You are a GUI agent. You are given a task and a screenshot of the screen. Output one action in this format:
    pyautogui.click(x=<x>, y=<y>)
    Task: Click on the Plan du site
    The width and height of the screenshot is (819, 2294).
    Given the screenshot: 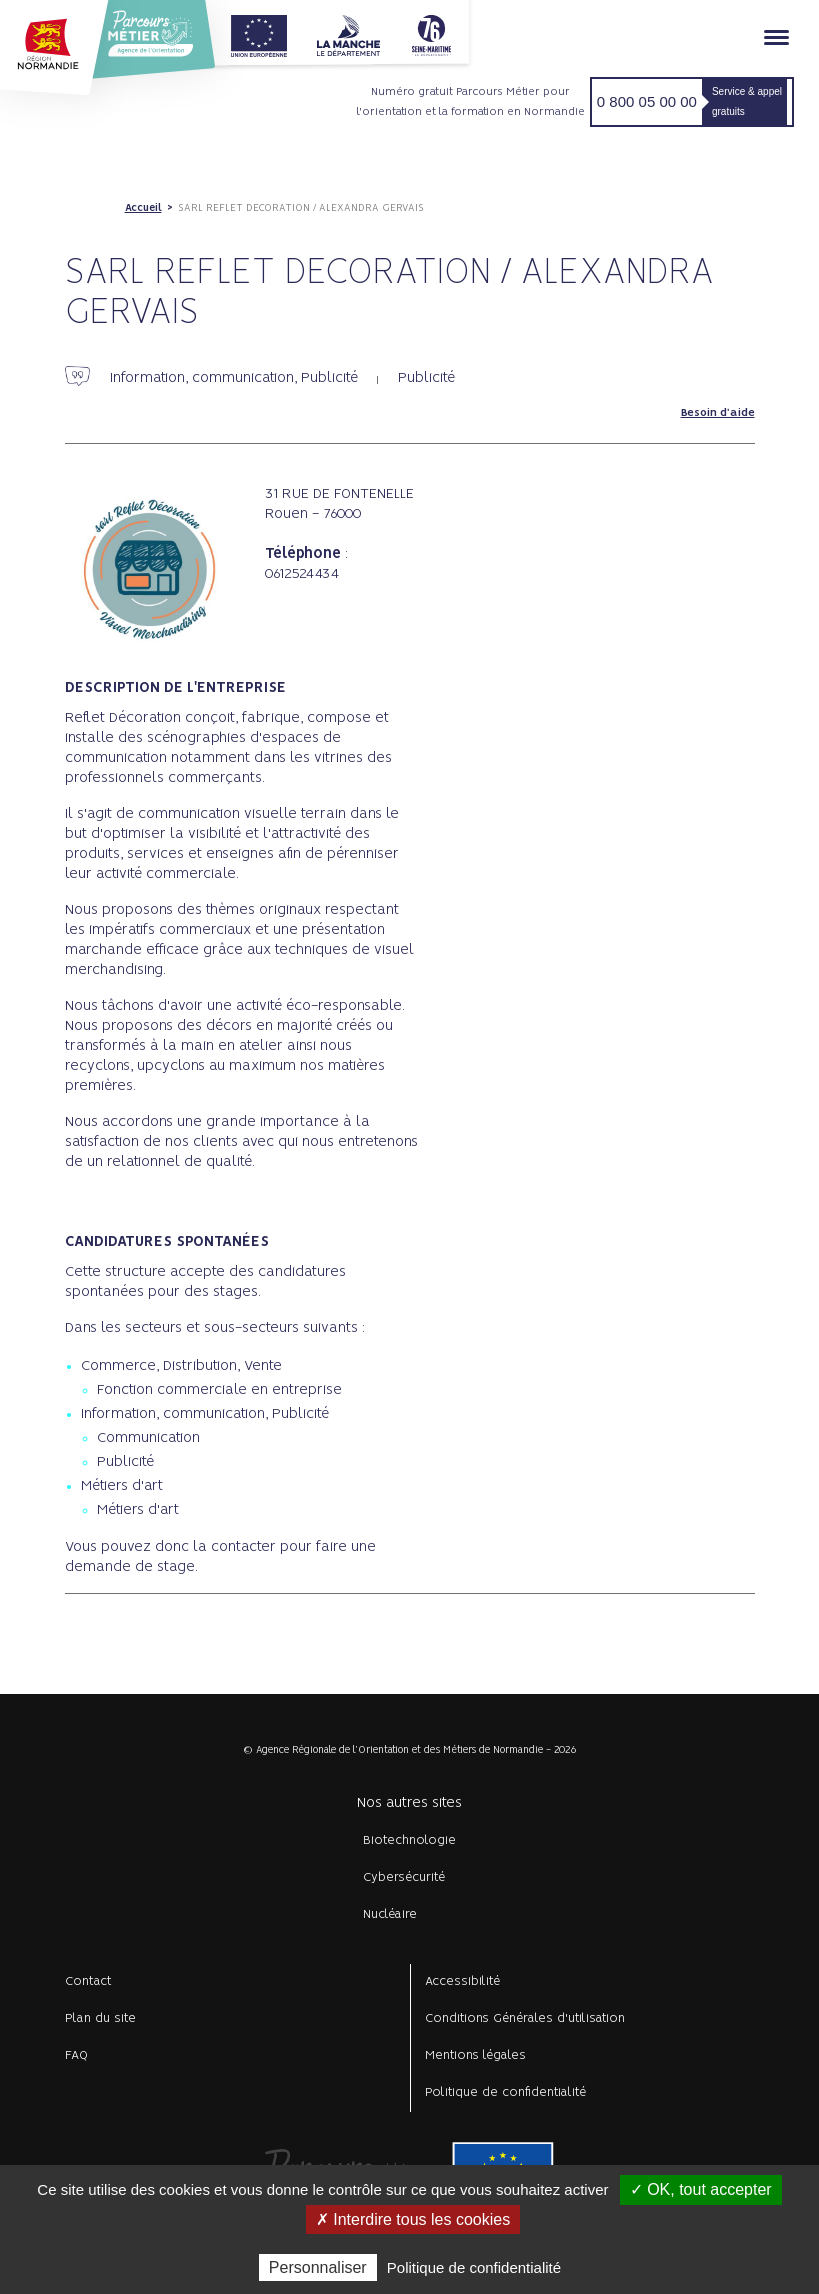 What is the action you would take?
    pyautogui.click(x=100, y=2018)
    